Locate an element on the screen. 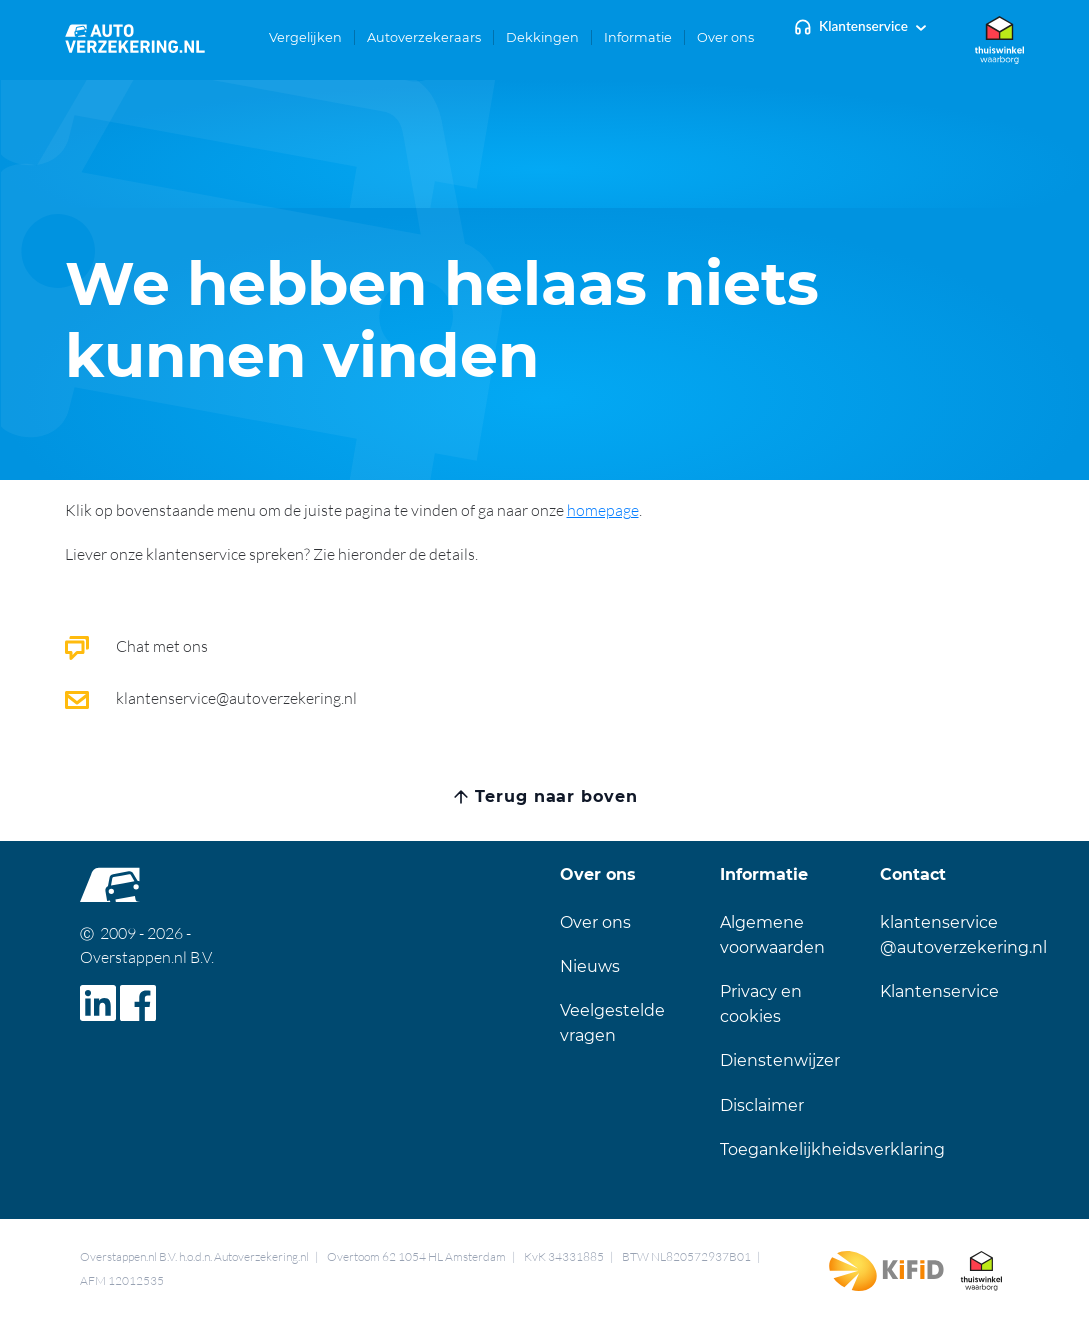 Image resolution: width=1089 pixels, height=1323 pixels. Disclaimer is located at coordinates (762, 1105).